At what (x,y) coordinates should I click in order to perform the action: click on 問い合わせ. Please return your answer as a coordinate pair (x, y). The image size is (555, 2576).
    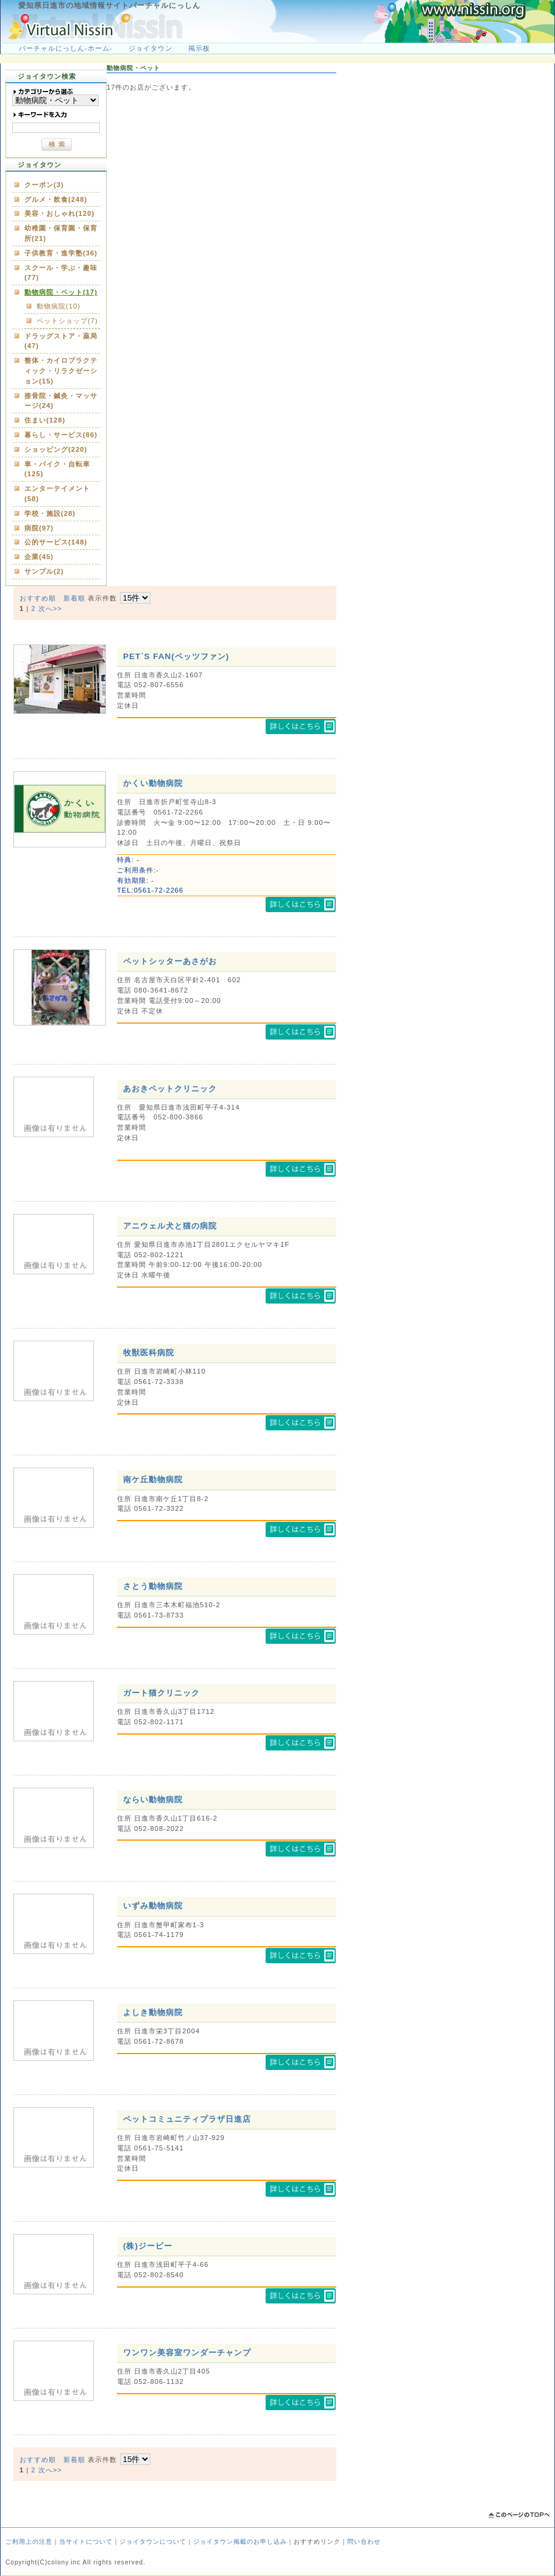
    Looking at the image, I should click on (364, 2541).